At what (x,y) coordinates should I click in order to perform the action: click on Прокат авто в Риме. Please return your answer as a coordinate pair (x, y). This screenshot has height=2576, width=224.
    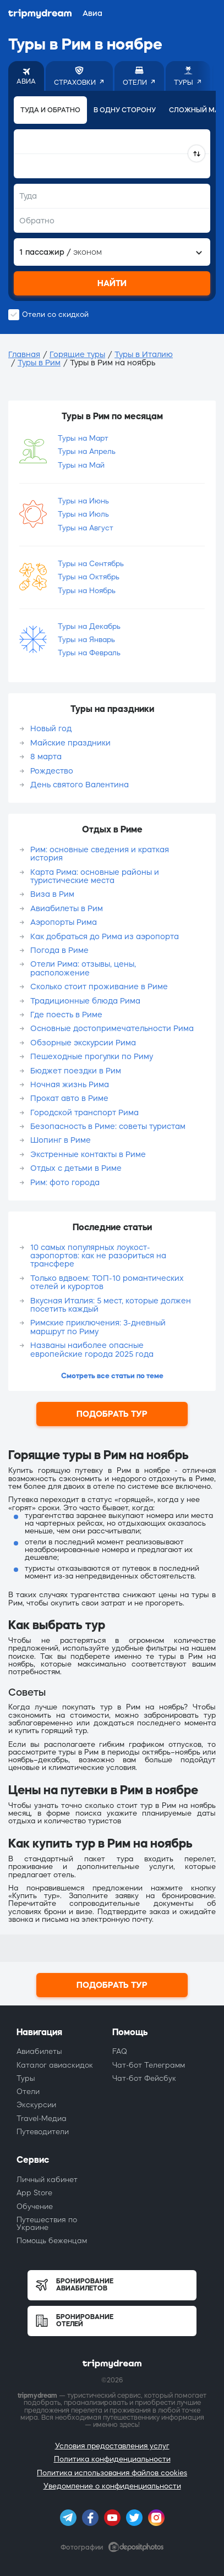
    Looking at the image, I should click on (69, 1098).